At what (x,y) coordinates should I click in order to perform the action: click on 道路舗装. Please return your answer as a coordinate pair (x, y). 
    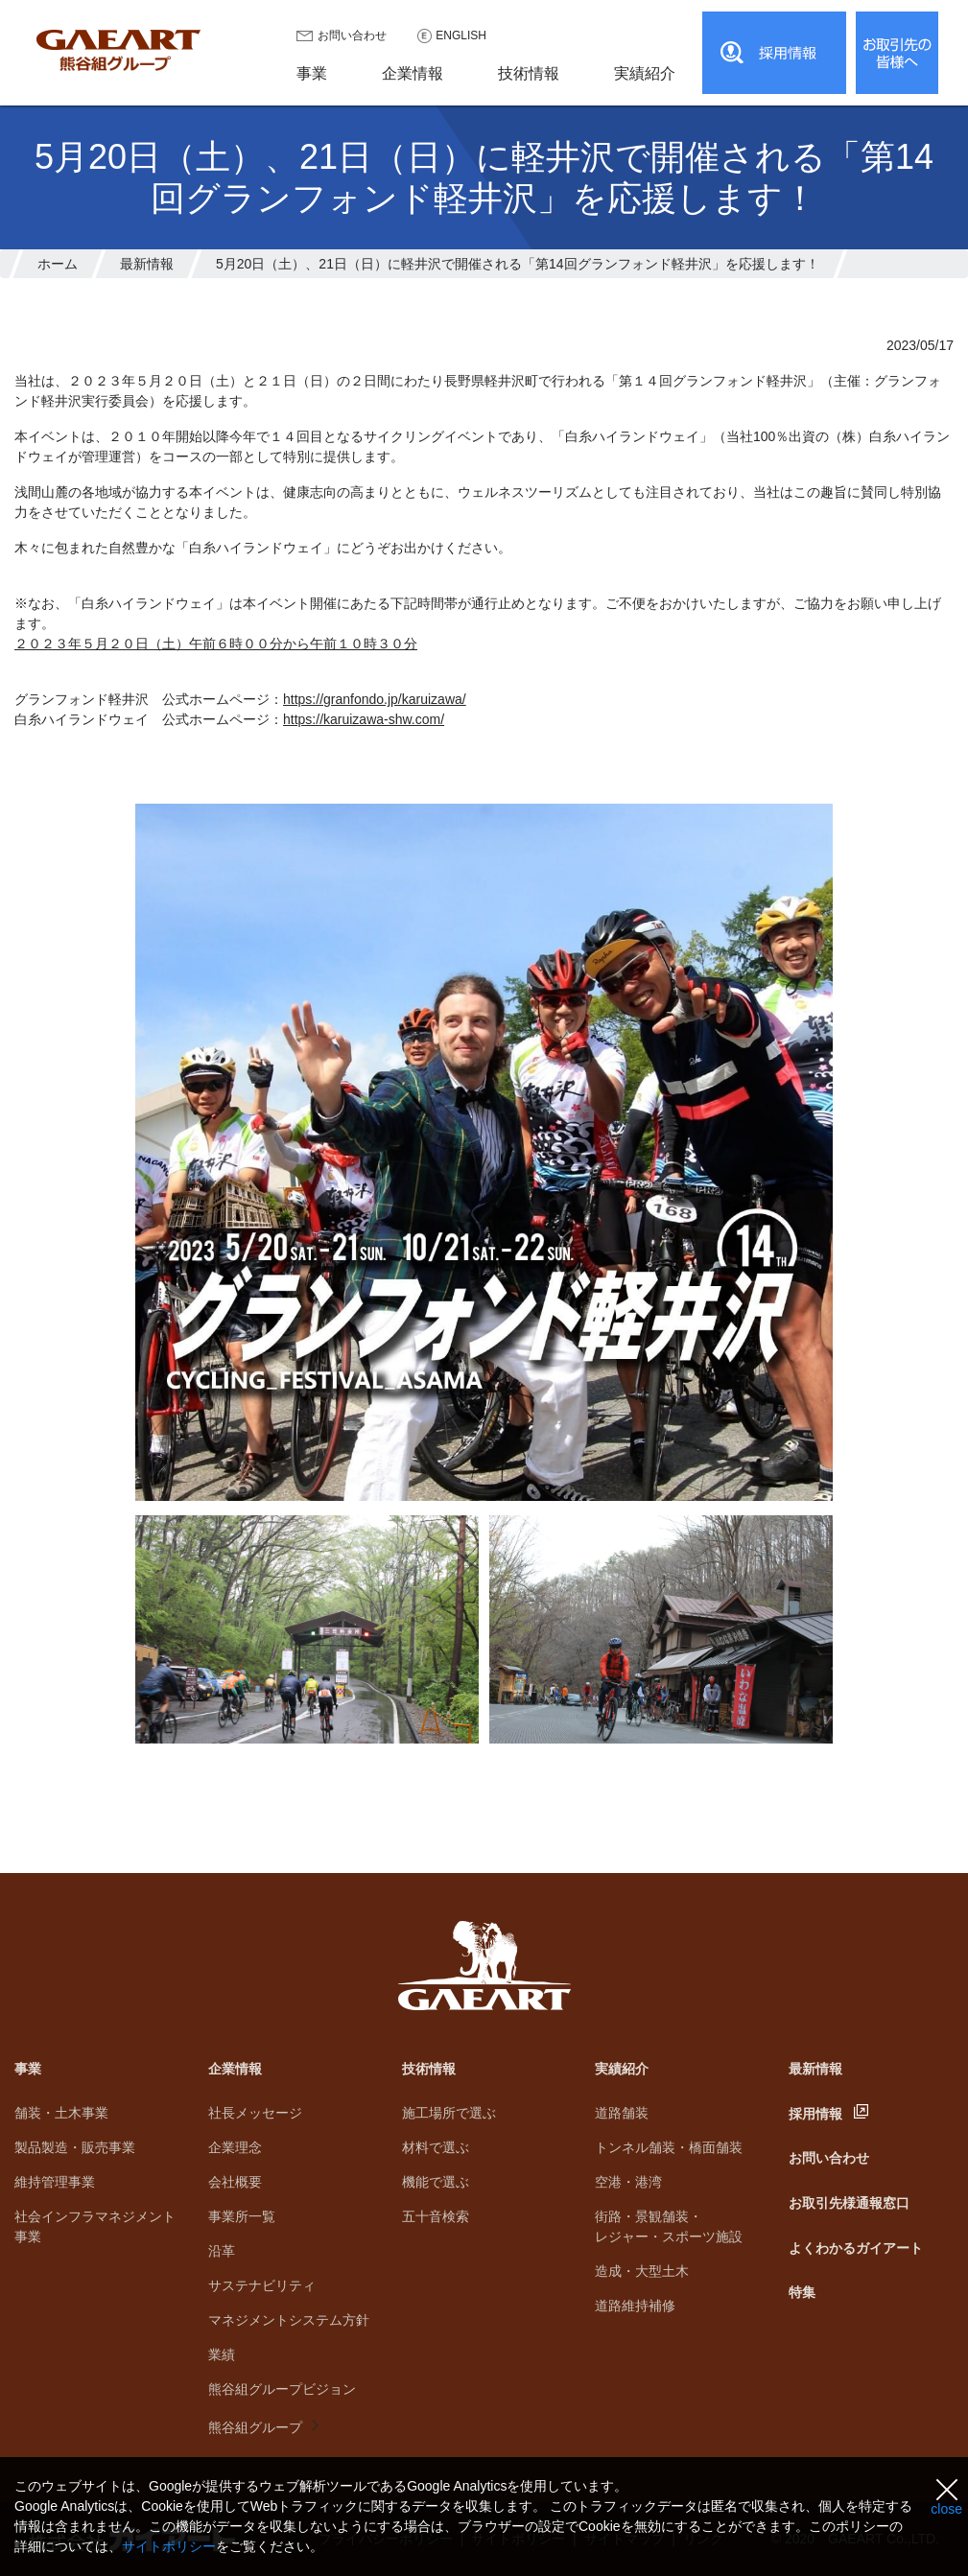
    Looking at the image, I should click on (622, 2112).